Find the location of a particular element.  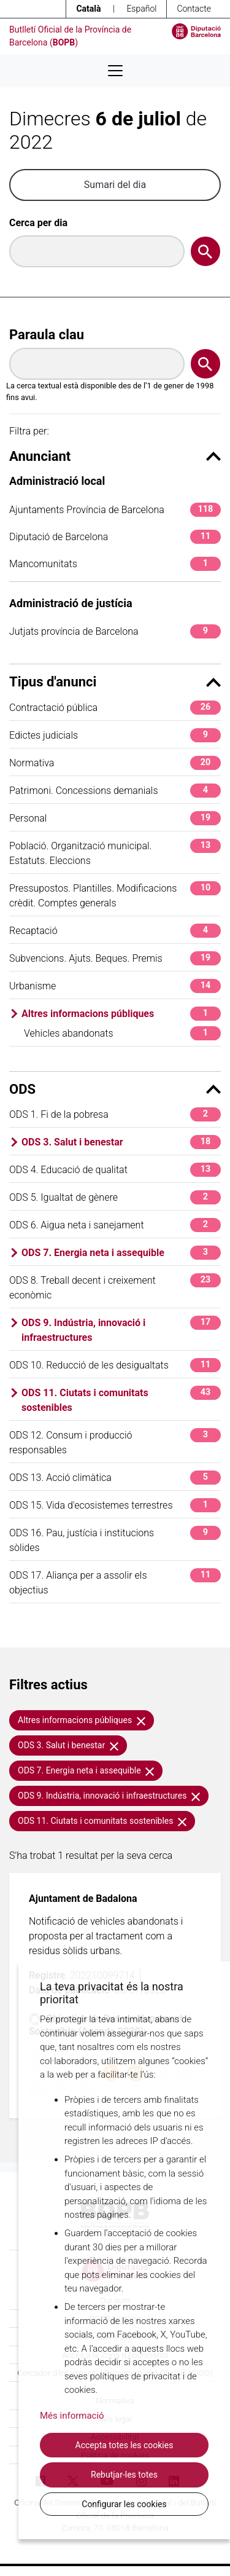

Patrimoni. Concessions demanials is located at coordinates (115, 790).